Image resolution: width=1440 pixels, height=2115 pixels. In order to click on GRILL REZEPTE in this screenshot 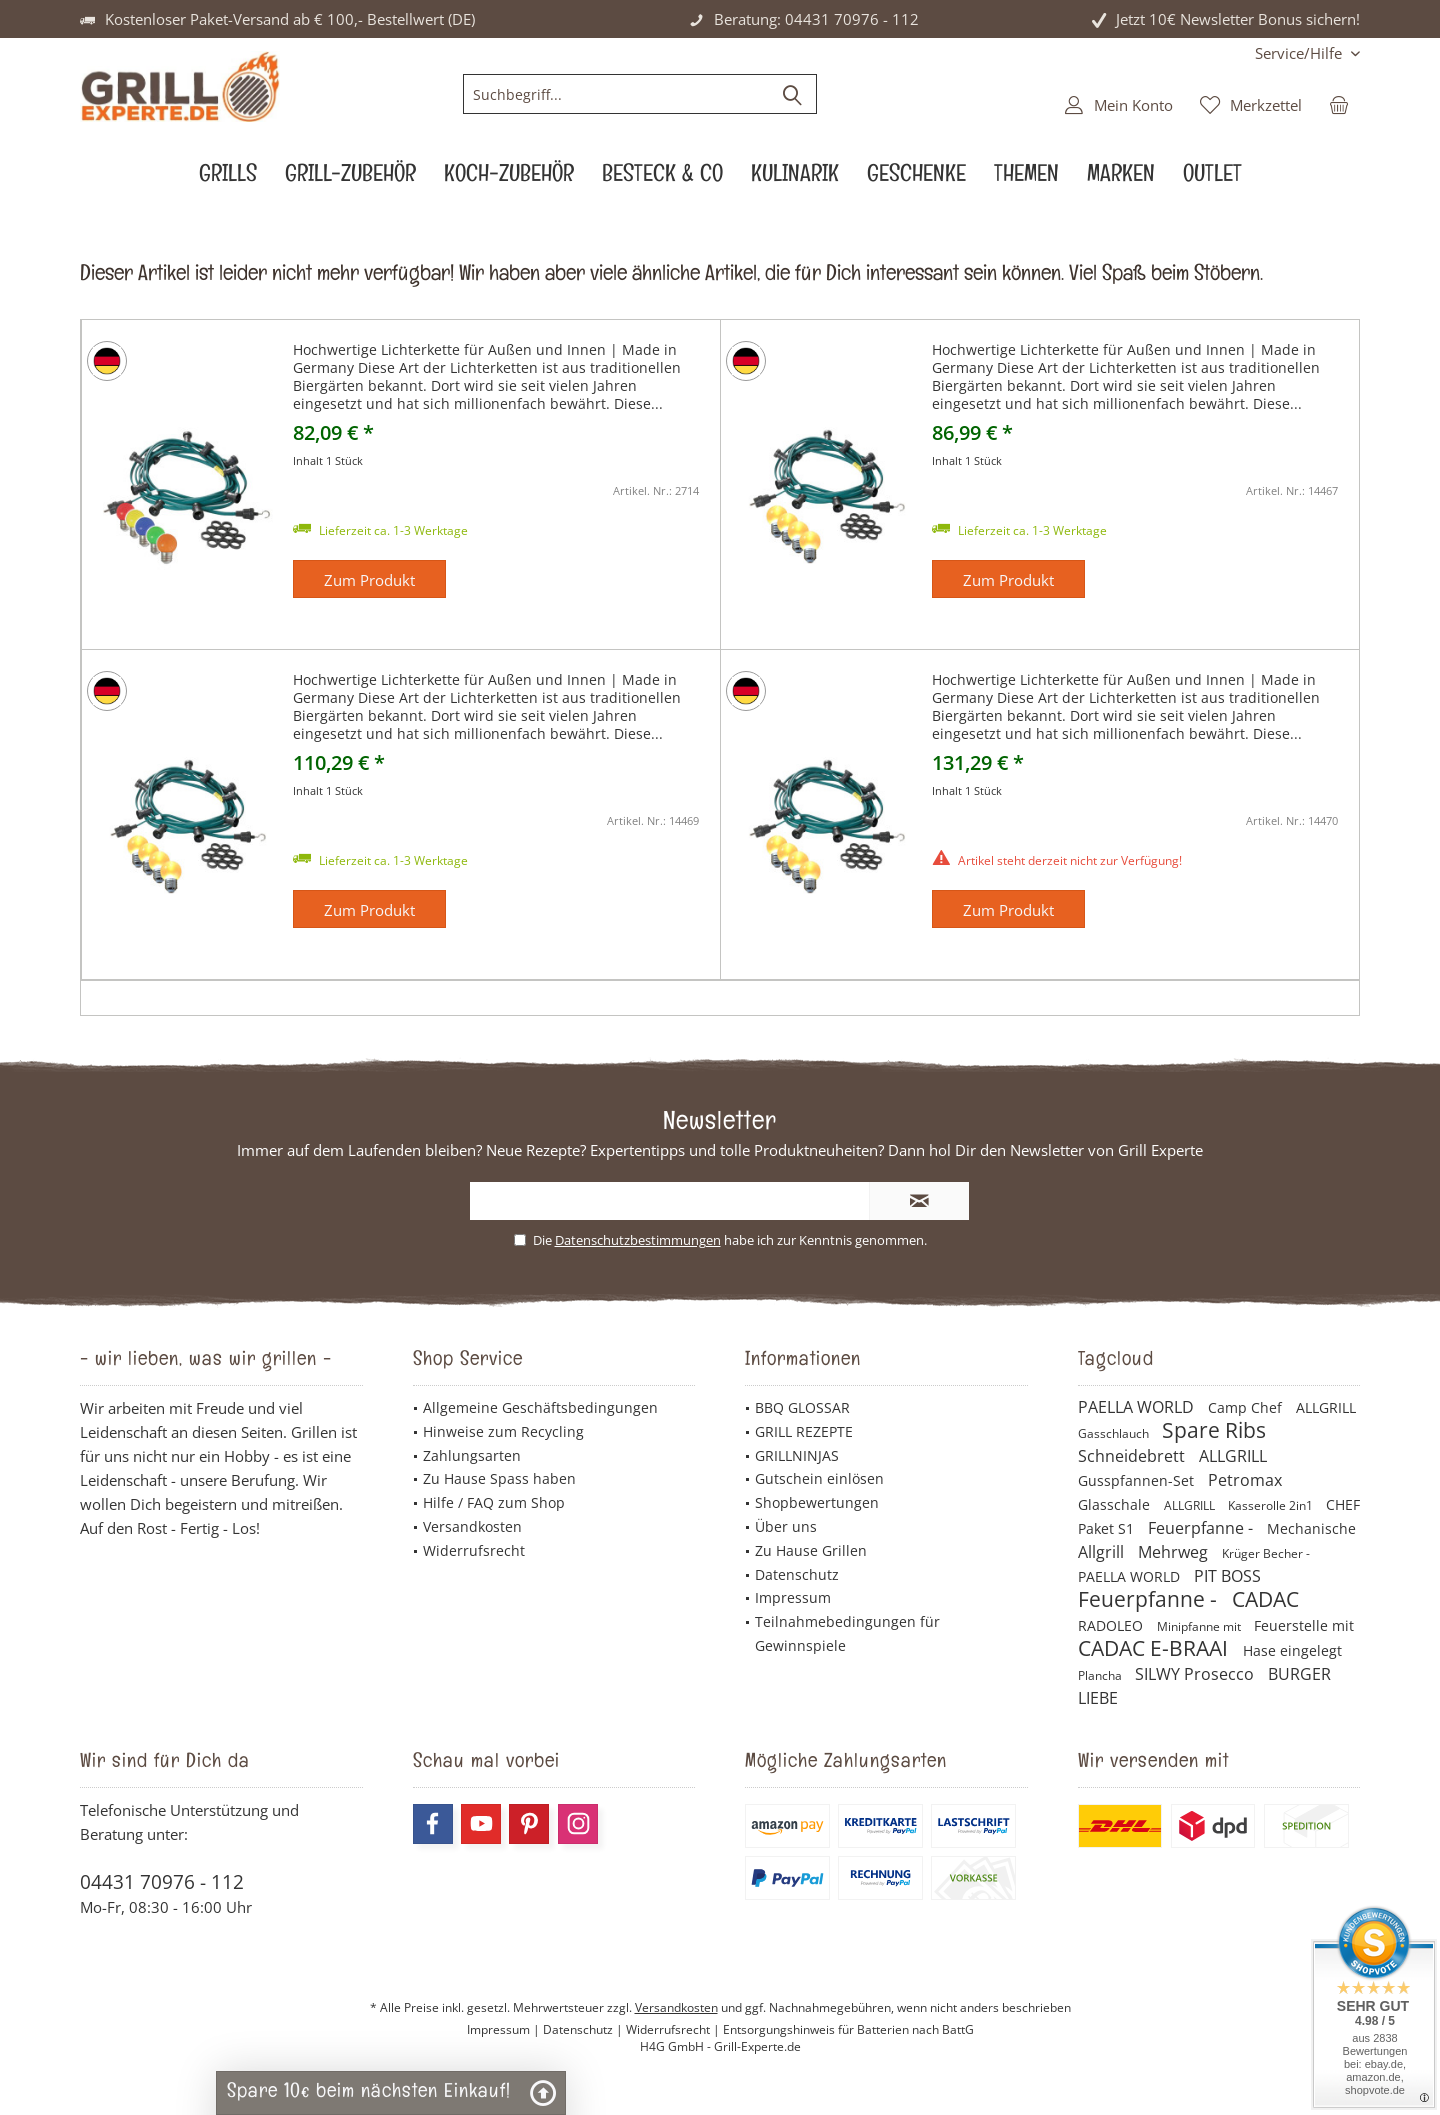, I will do `click(804, 1431)`.